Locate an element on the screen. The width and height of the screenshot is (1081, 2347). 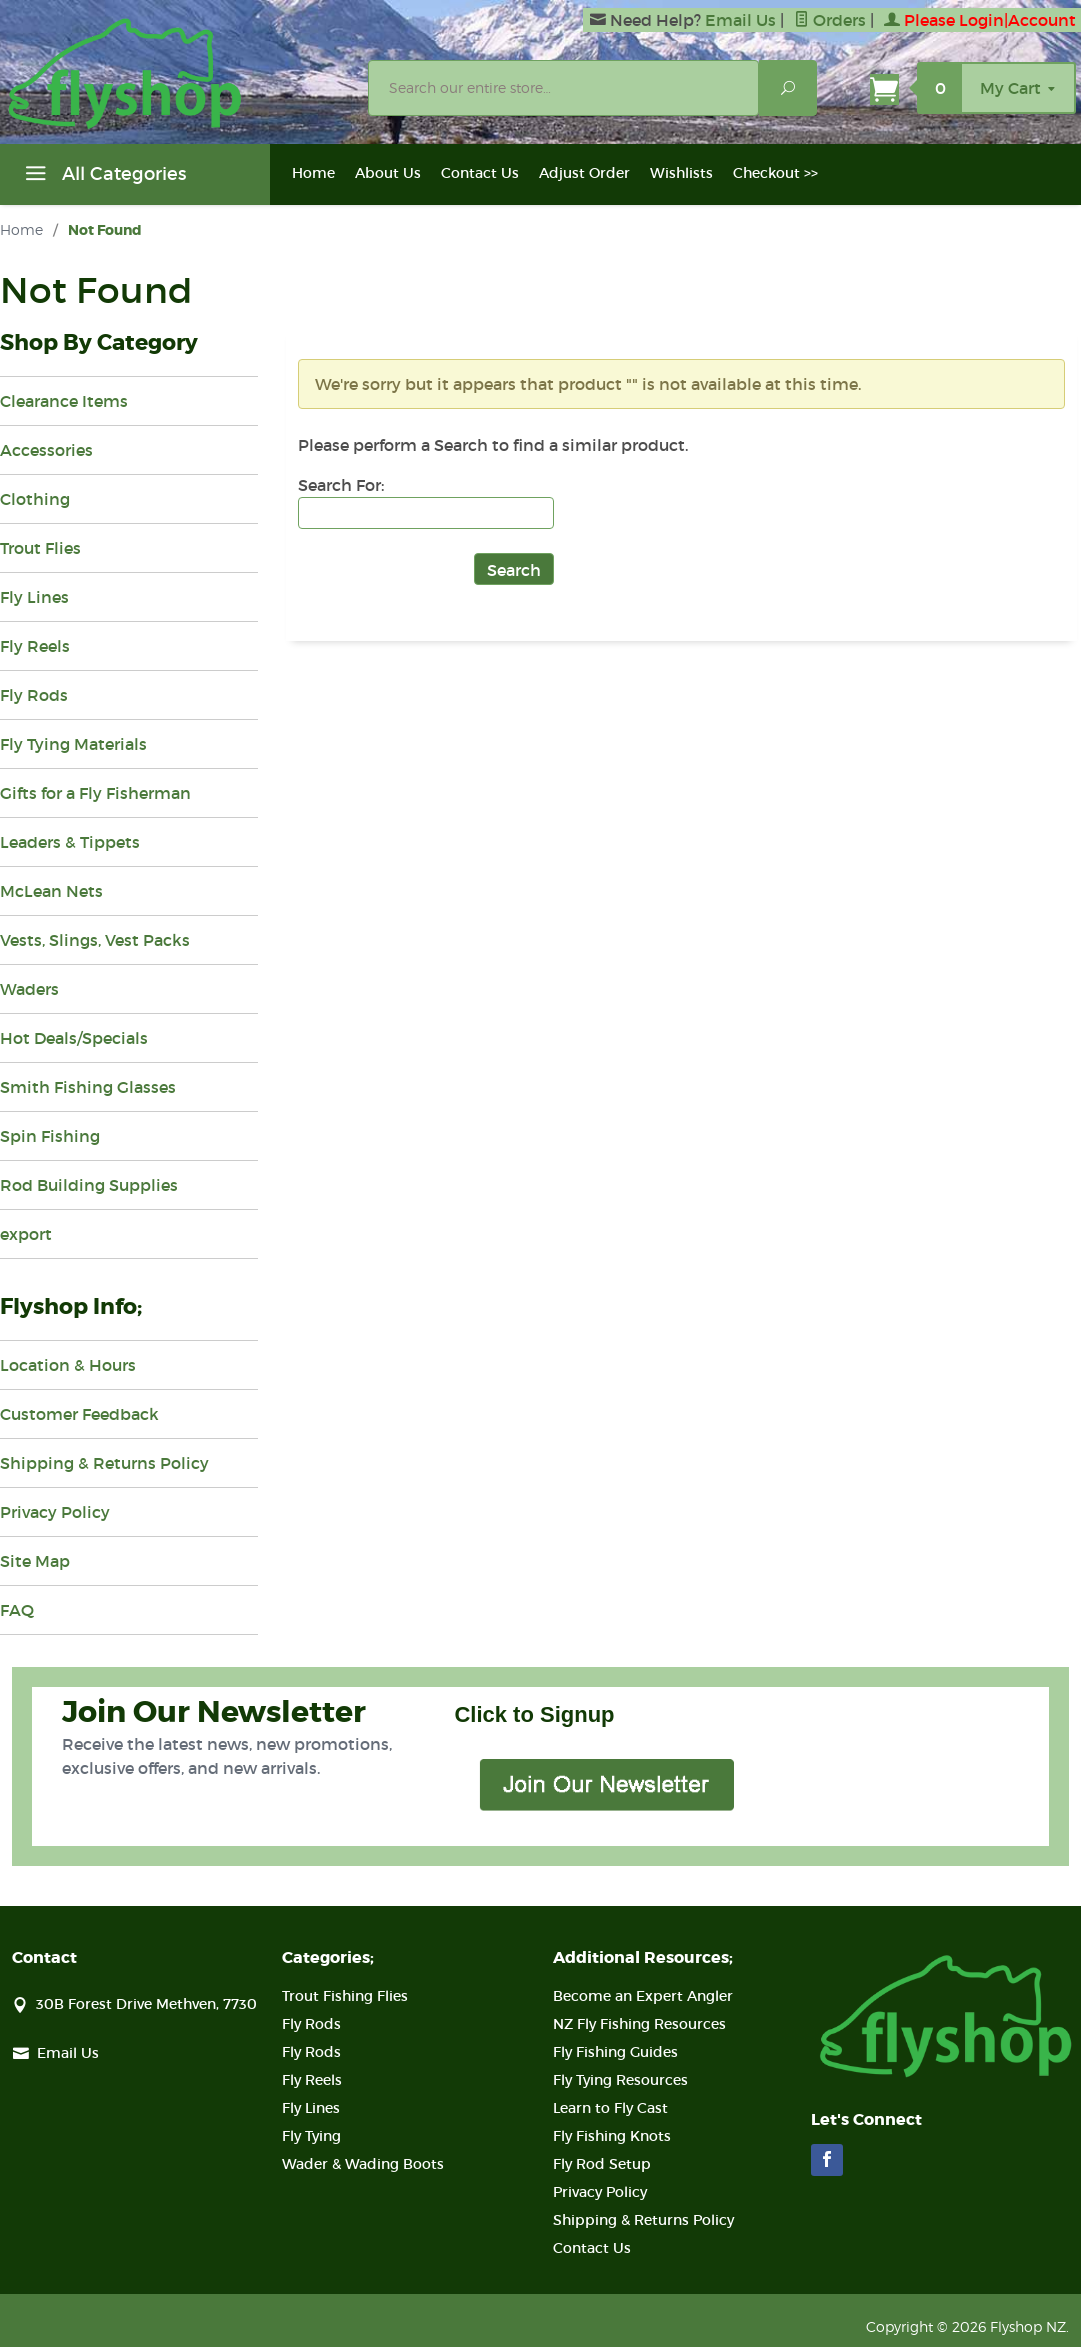
Become an Expert Angler is located at coordinates (643, 1996).